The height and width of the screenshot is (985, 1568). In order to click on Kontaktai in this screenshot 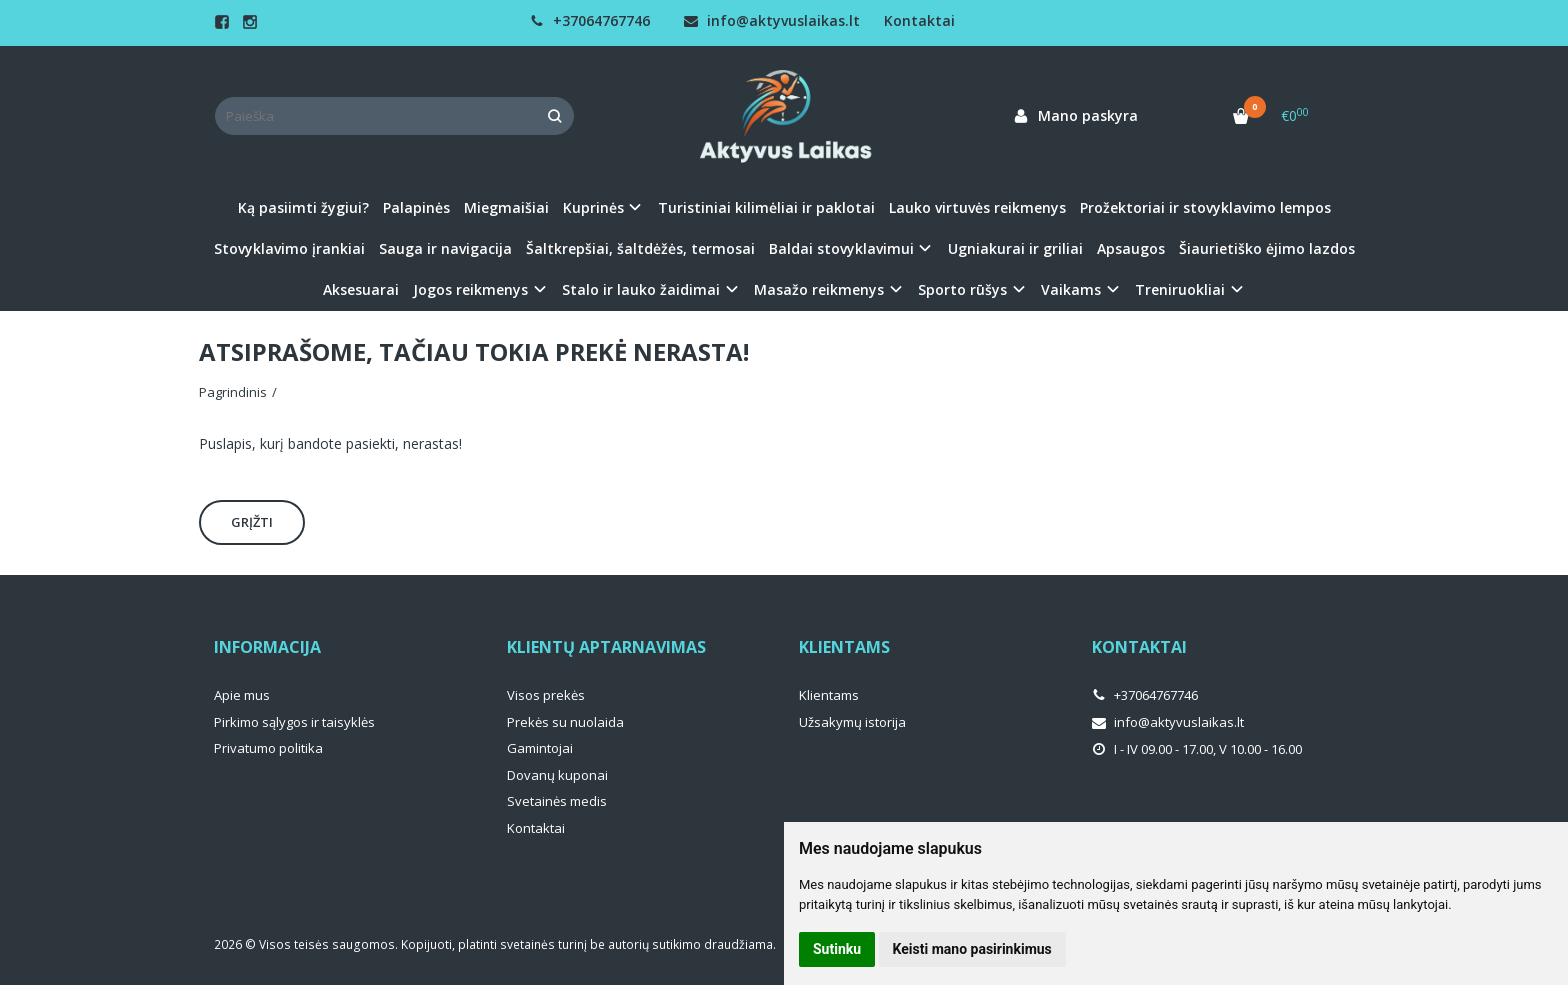, I will do `click(919, 20)`.